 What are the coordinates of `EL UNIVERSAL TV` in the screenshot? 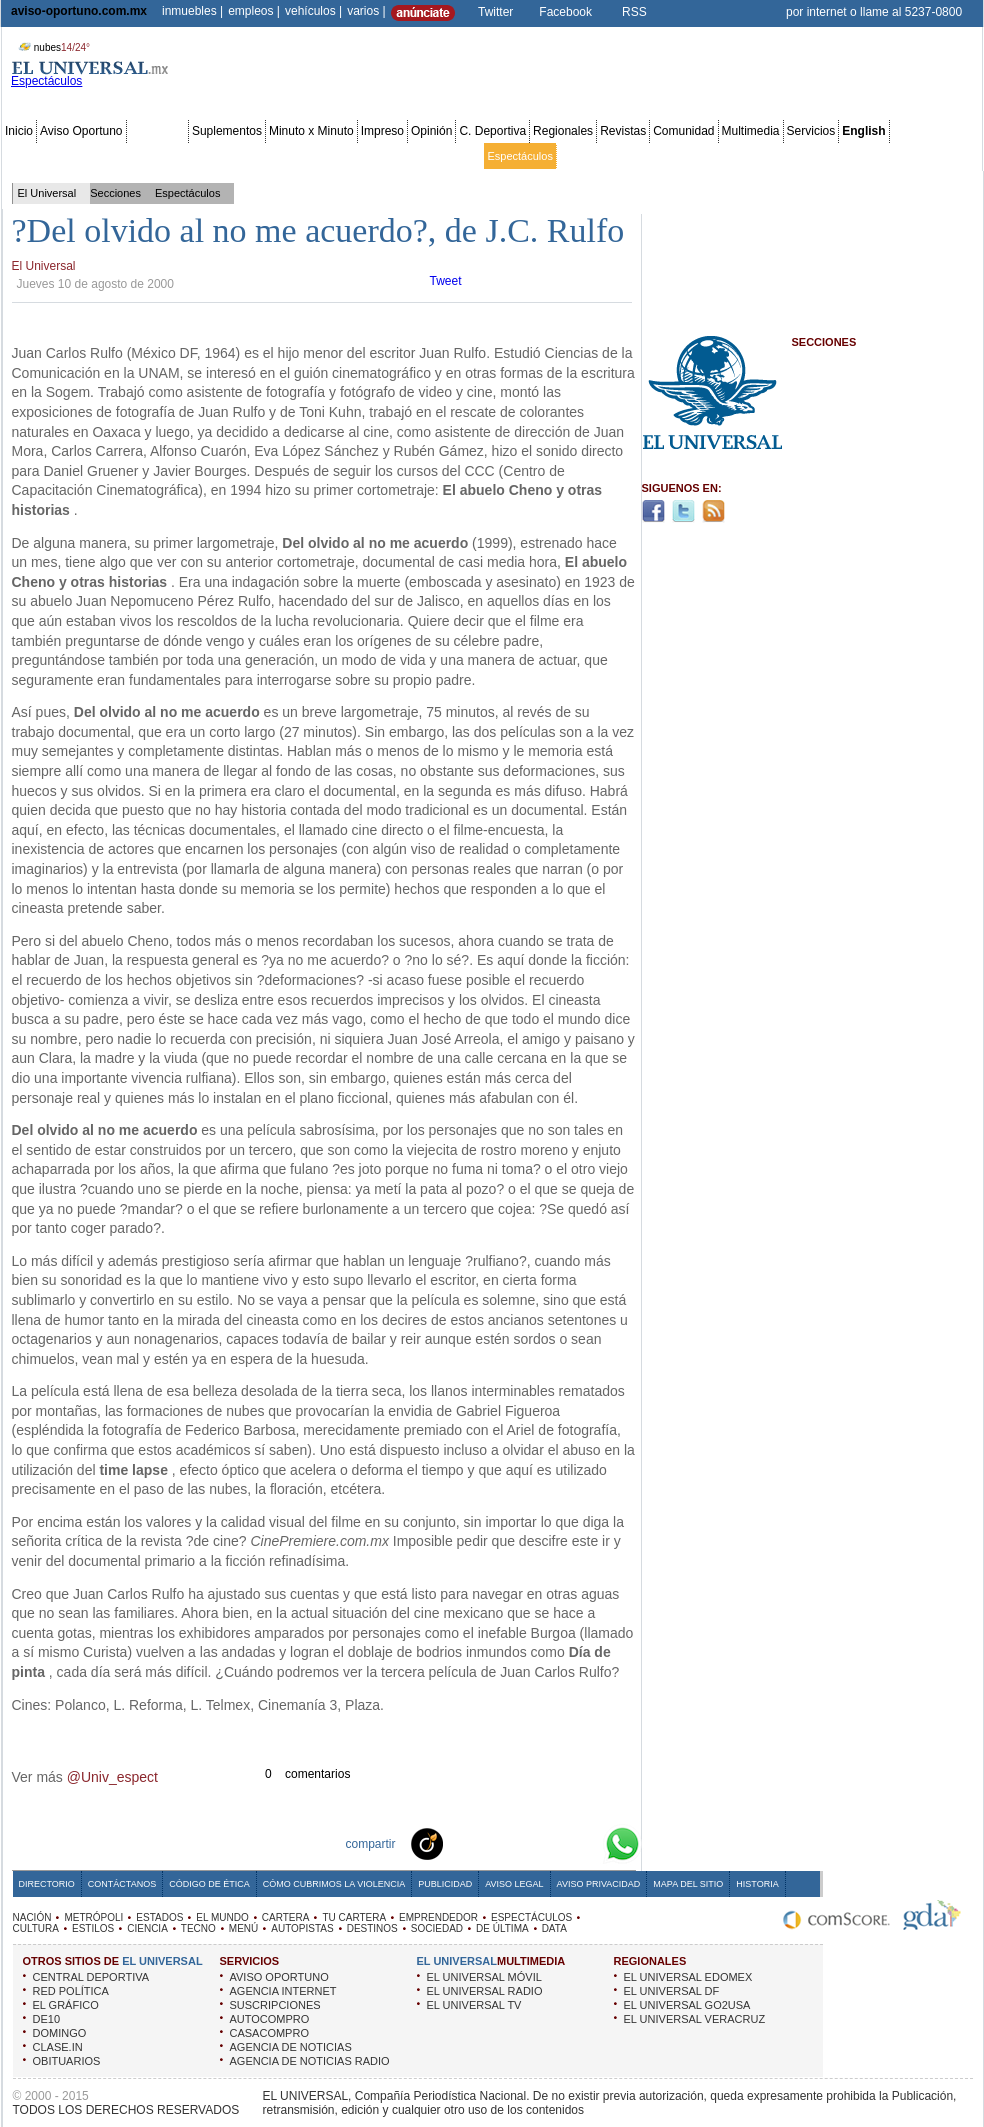 It's located at (474, 2005).